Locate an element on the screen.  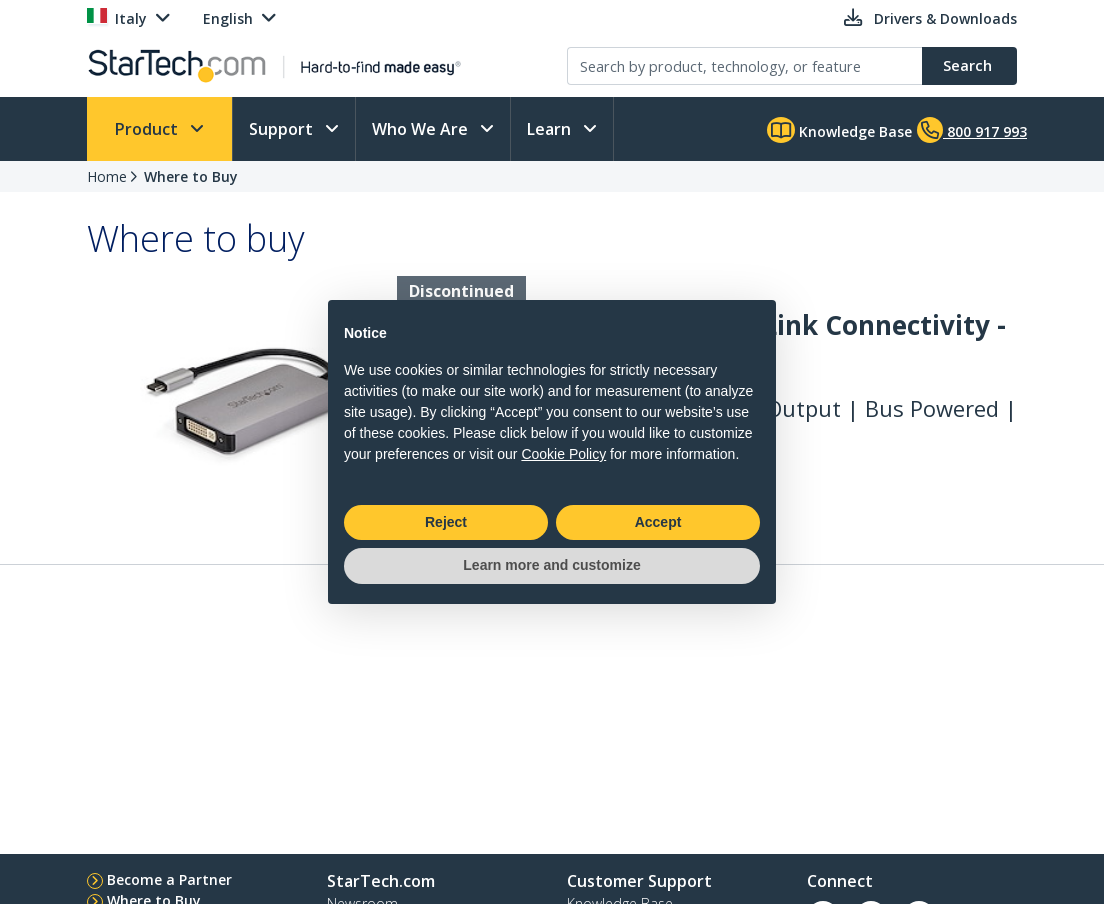
Cookie Policy [button] is located at coordinates (563, 454).